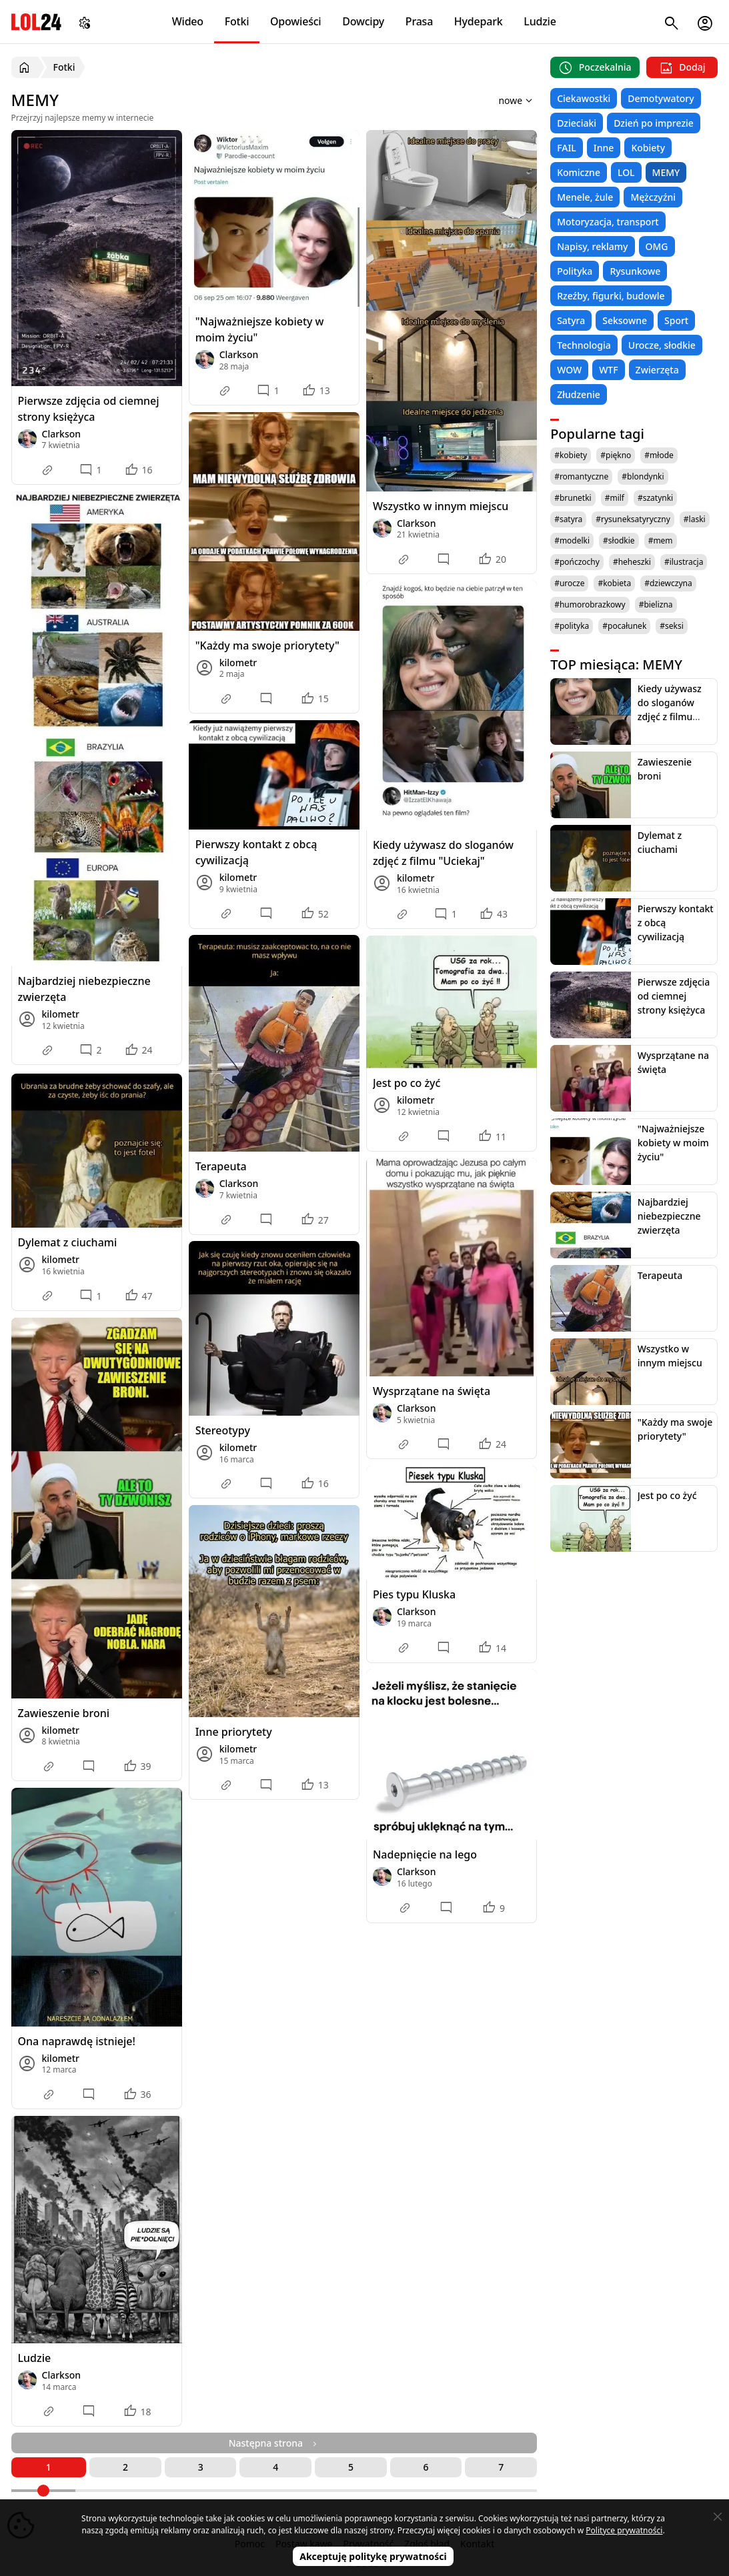 The width and height of the screenshot is (729, 2576). I want to click on MEMY, so click(666, 172).